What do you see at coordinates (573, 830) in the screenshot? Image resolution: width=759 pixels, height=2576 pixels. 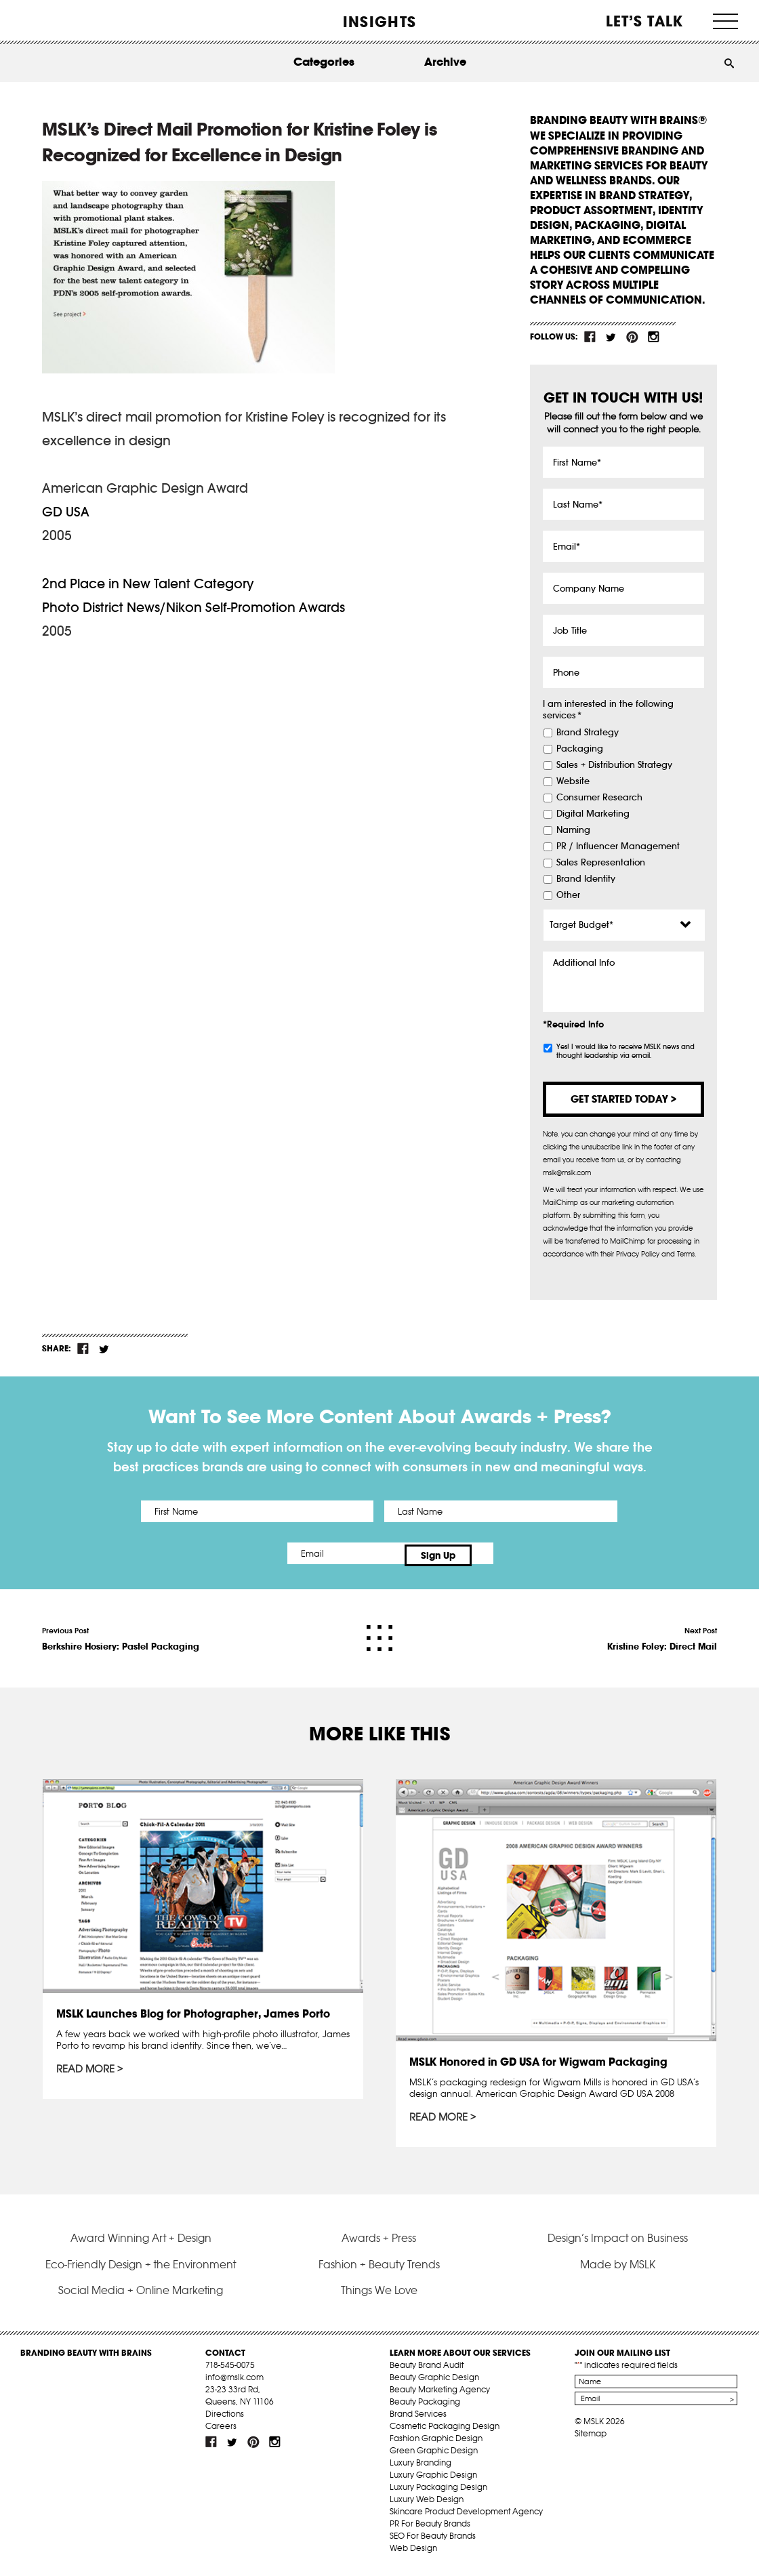 I see `Naming` at bounding box center [573, 830].